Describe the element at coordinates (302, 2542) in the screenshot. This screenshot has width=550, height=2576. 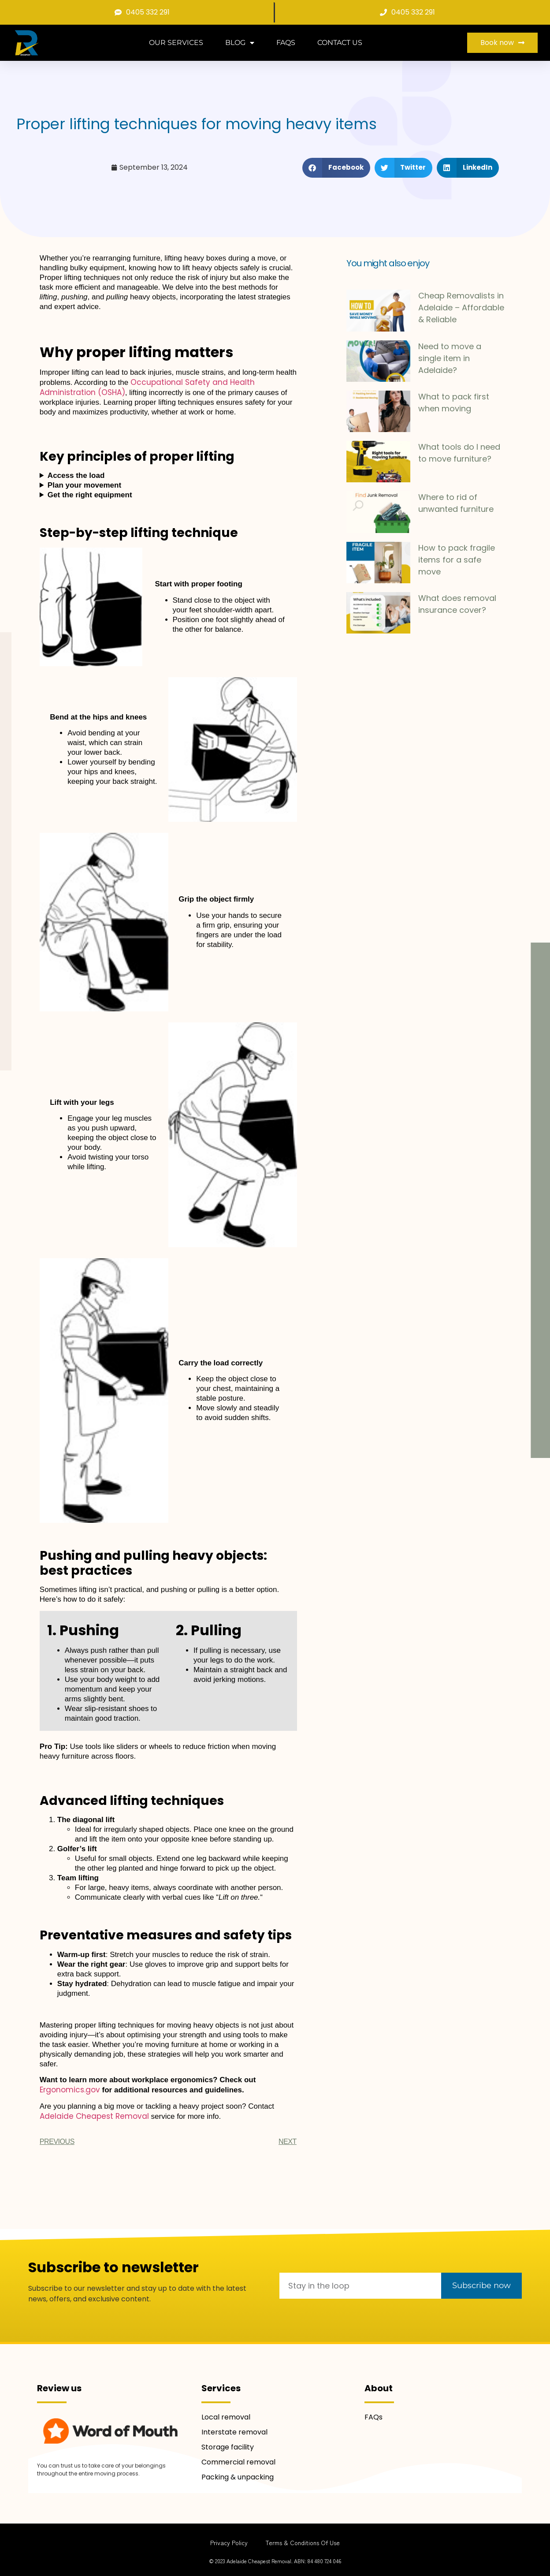
I see `Terms & Conditions of use` at that location.